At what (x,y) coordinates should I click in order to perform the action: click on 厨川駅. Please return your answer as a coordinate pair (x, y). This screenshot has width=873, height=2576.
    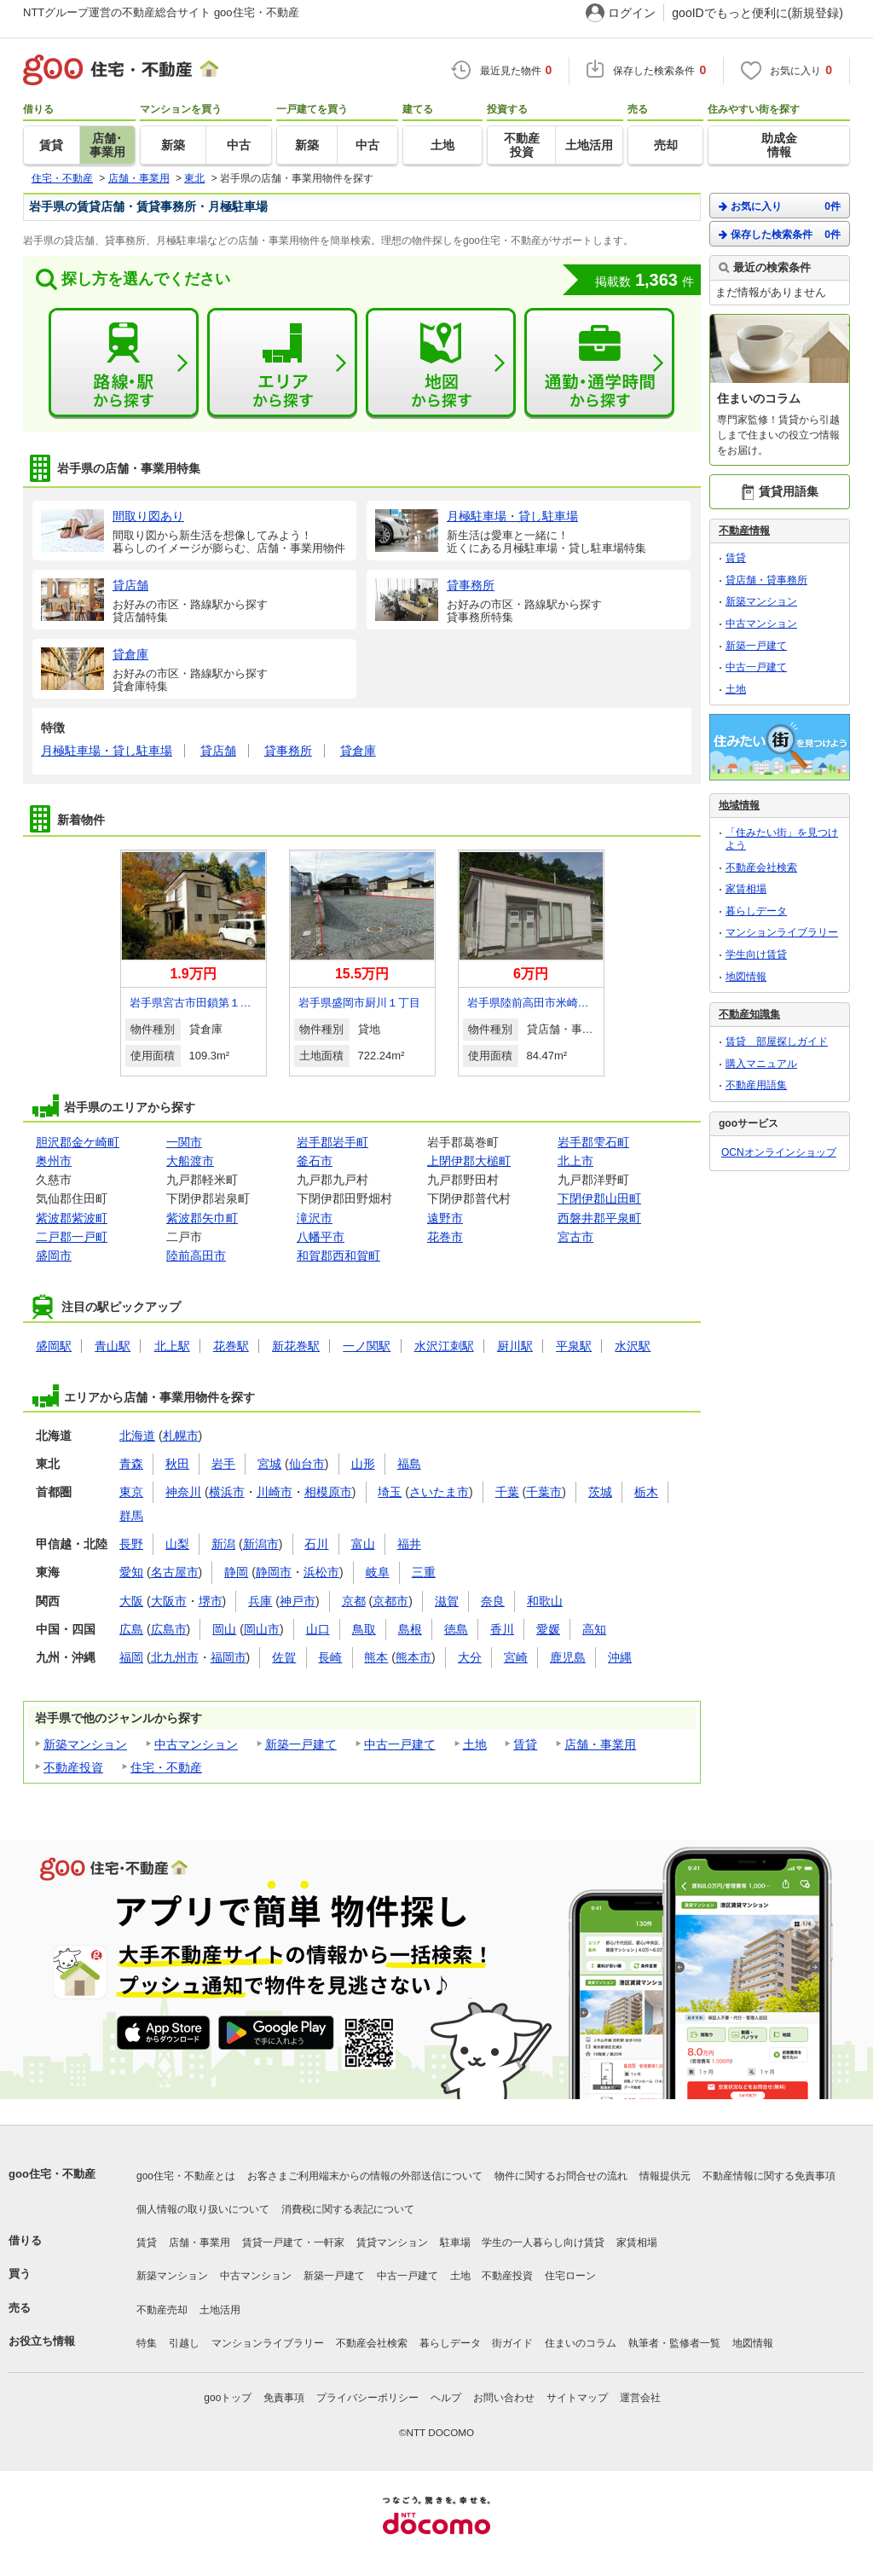
    Looking at the image, I should click on (515, 1346).